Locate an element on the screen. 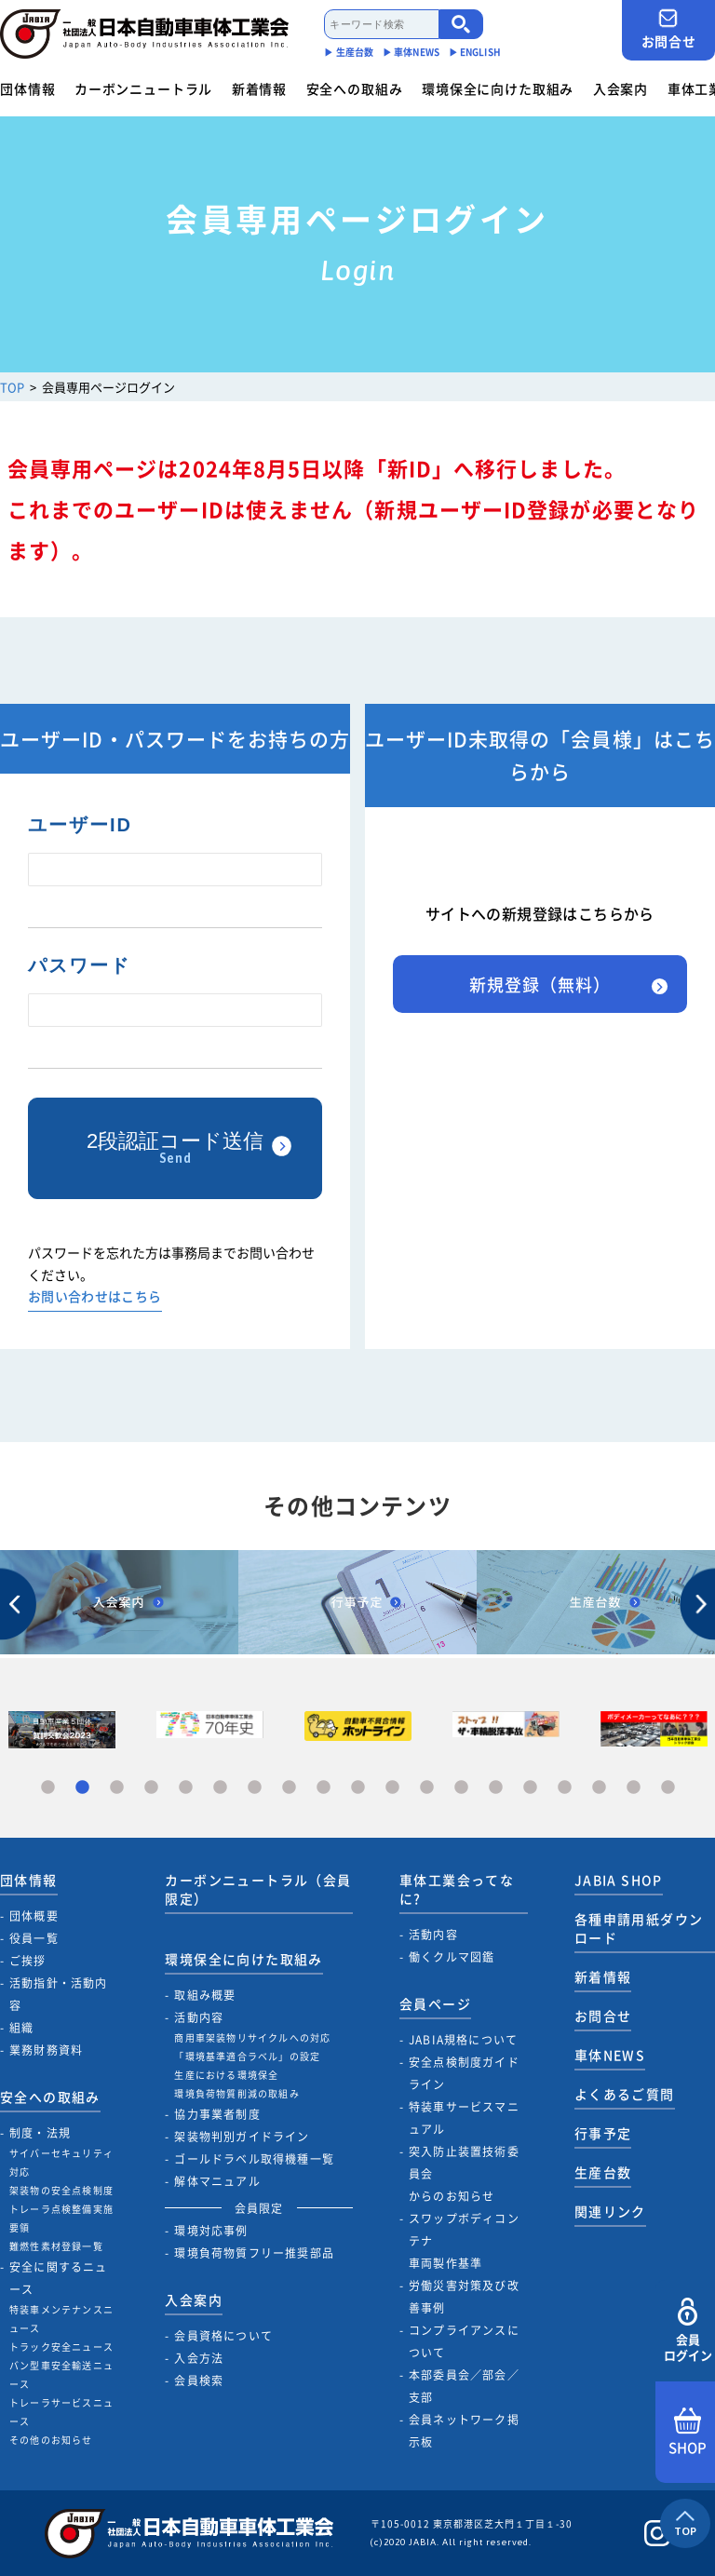 The height and width of the screenshot is (2576, 715). ユーザーID is located at coordinates (80, 825).